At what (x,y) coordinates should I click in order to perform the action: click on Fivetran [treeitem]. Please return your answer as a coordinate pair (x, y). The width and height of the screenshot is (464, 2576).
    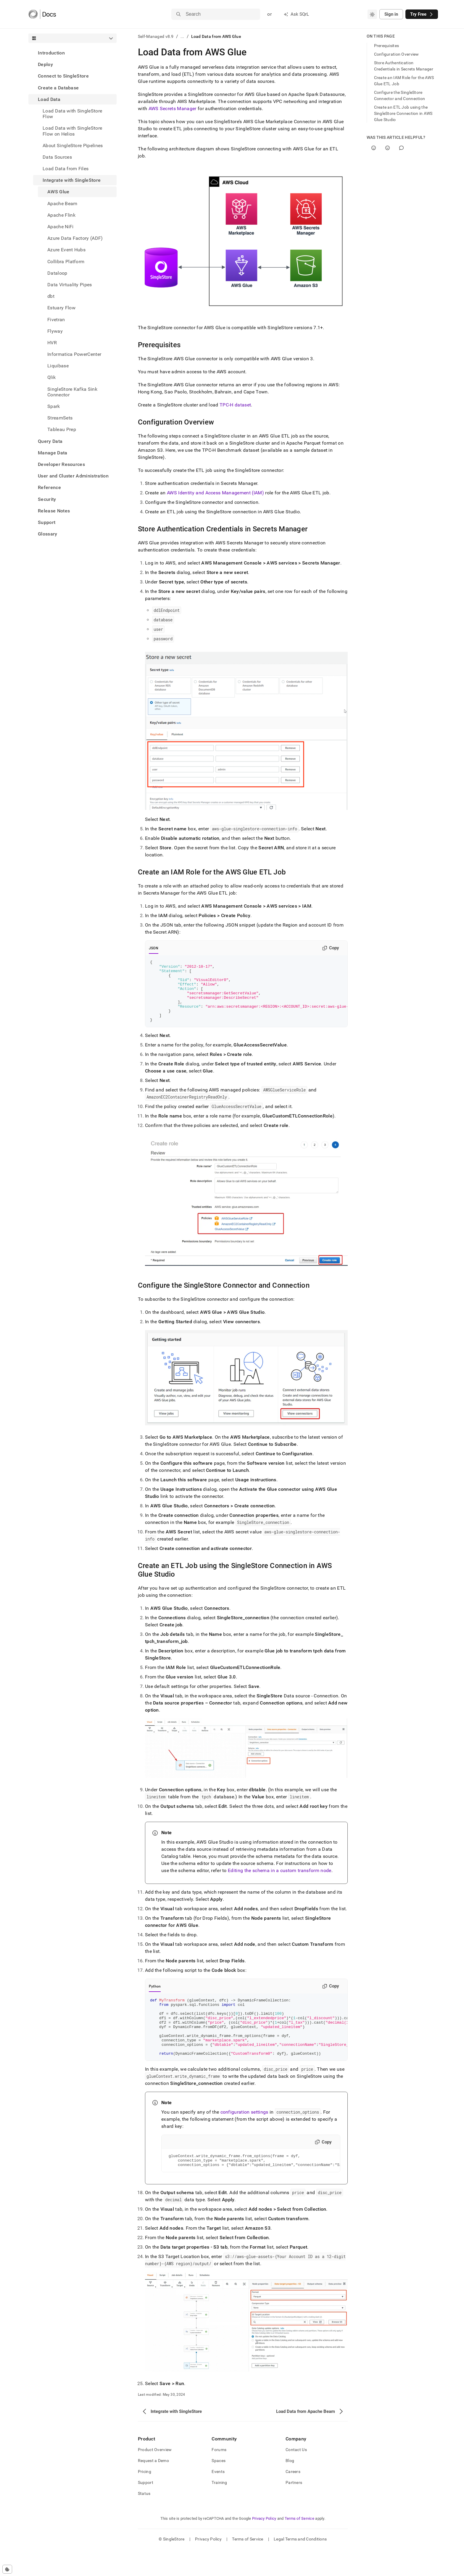
    Looking at the image, I should click on (56, 319).